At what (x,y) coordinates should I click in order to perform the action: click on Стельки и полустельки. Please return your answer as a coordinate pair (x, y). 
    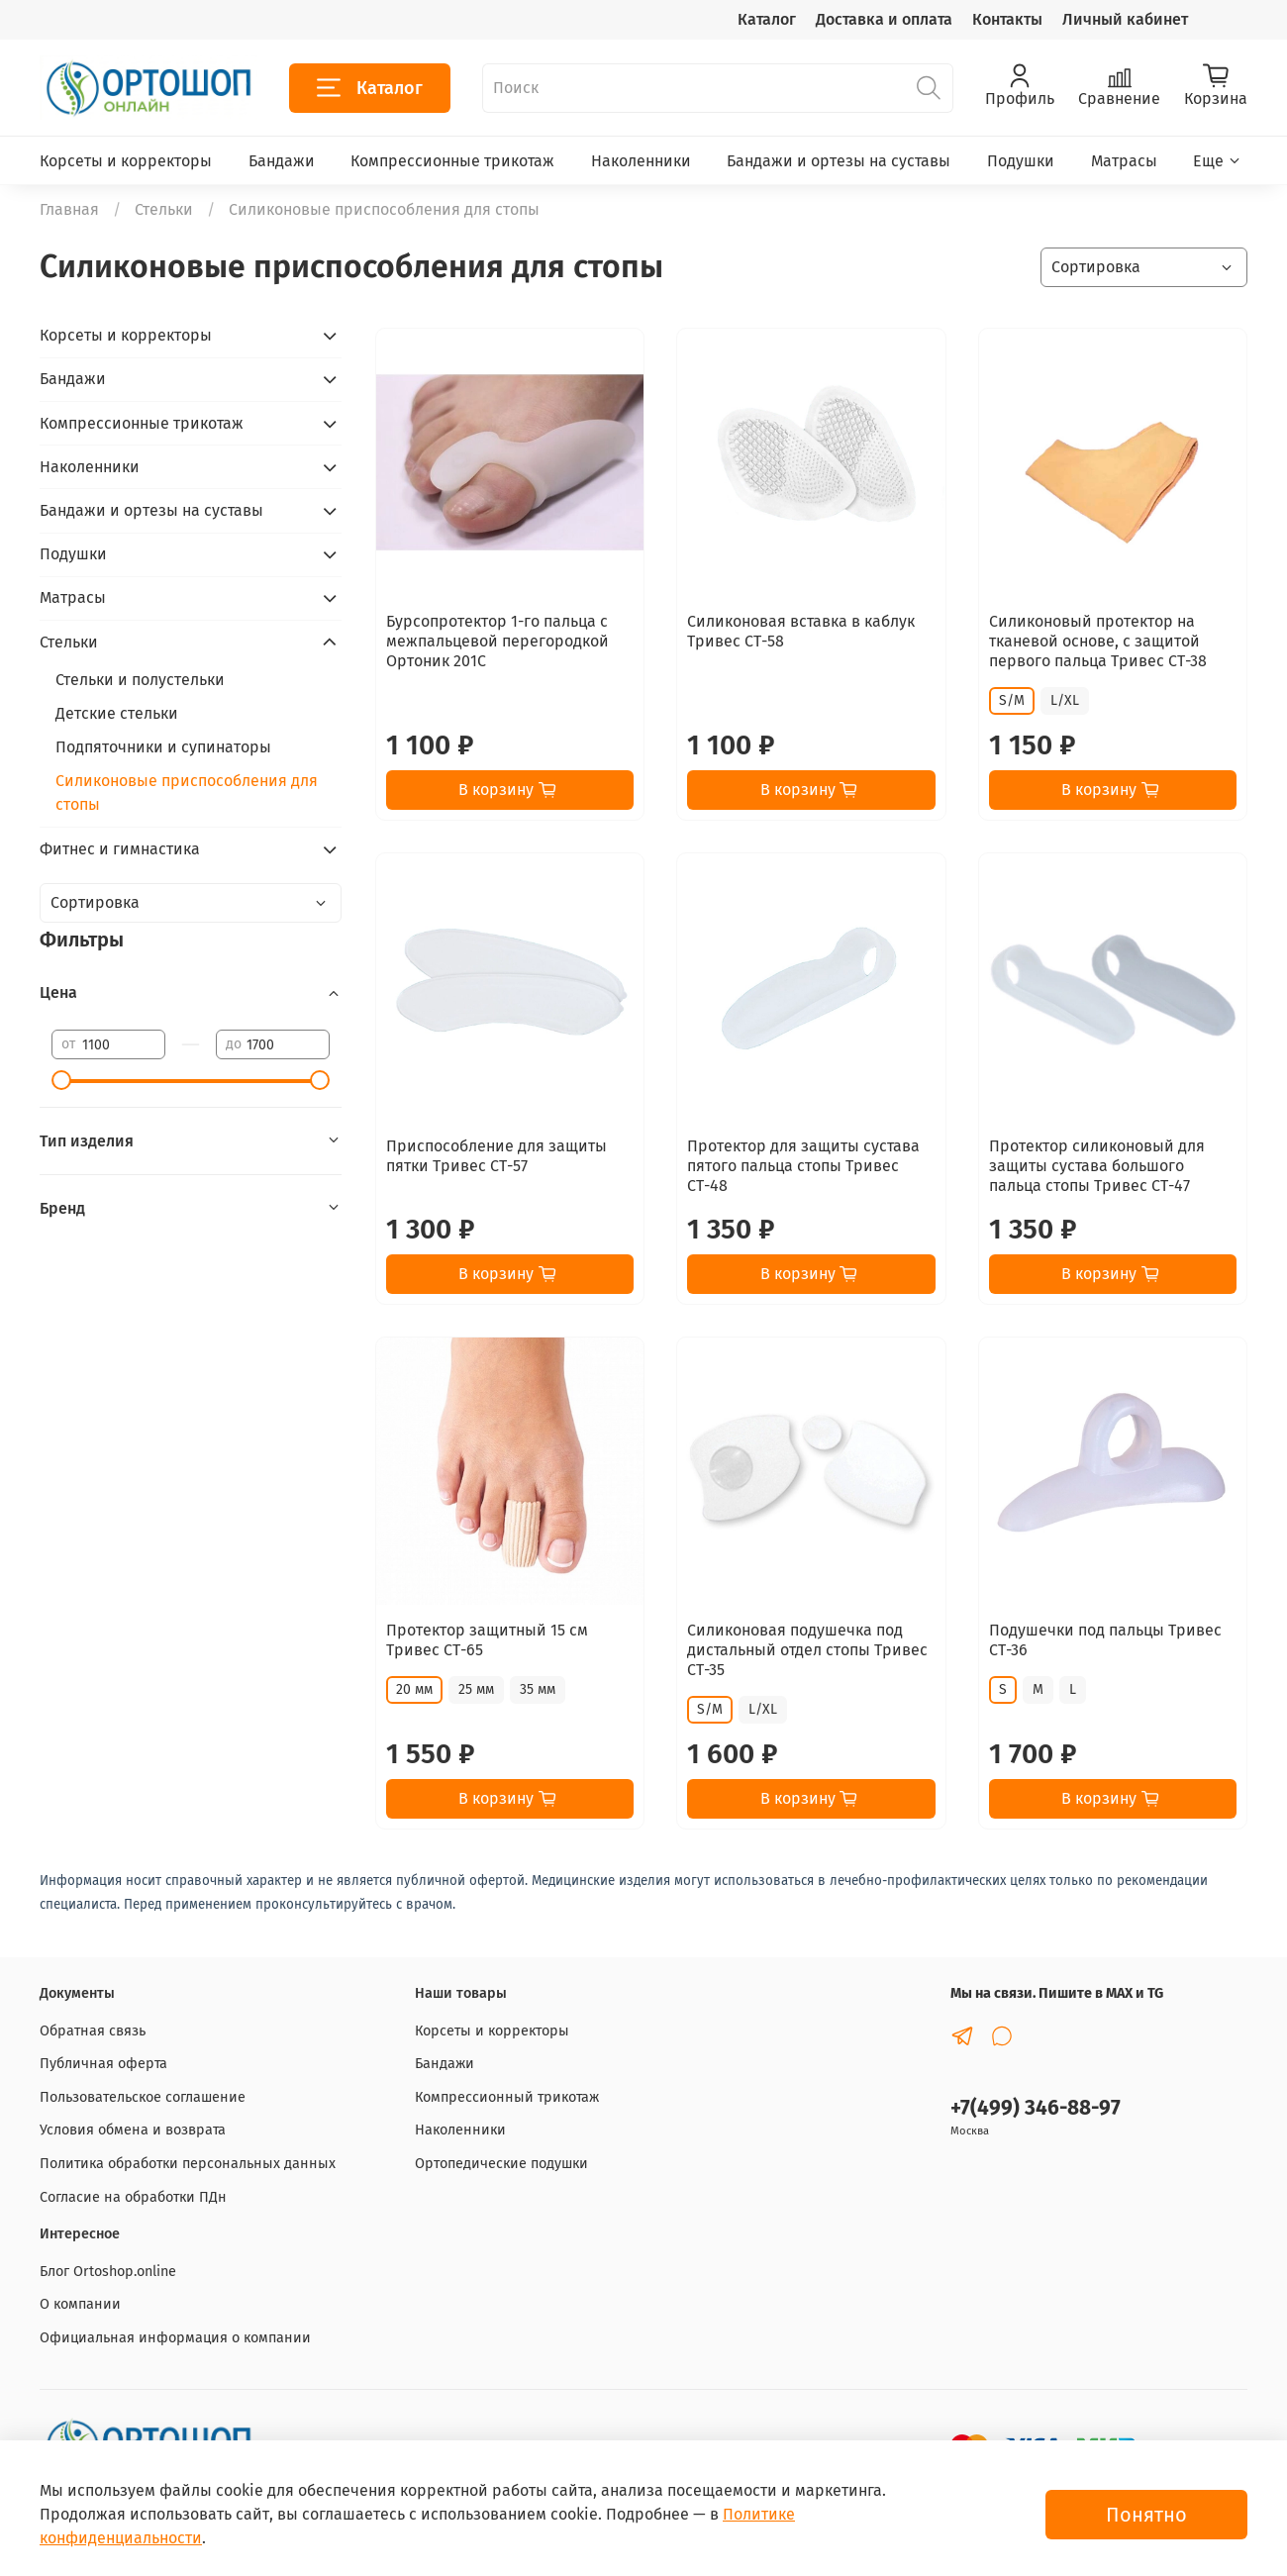
    Looking at the image, I should click on (140, 679).